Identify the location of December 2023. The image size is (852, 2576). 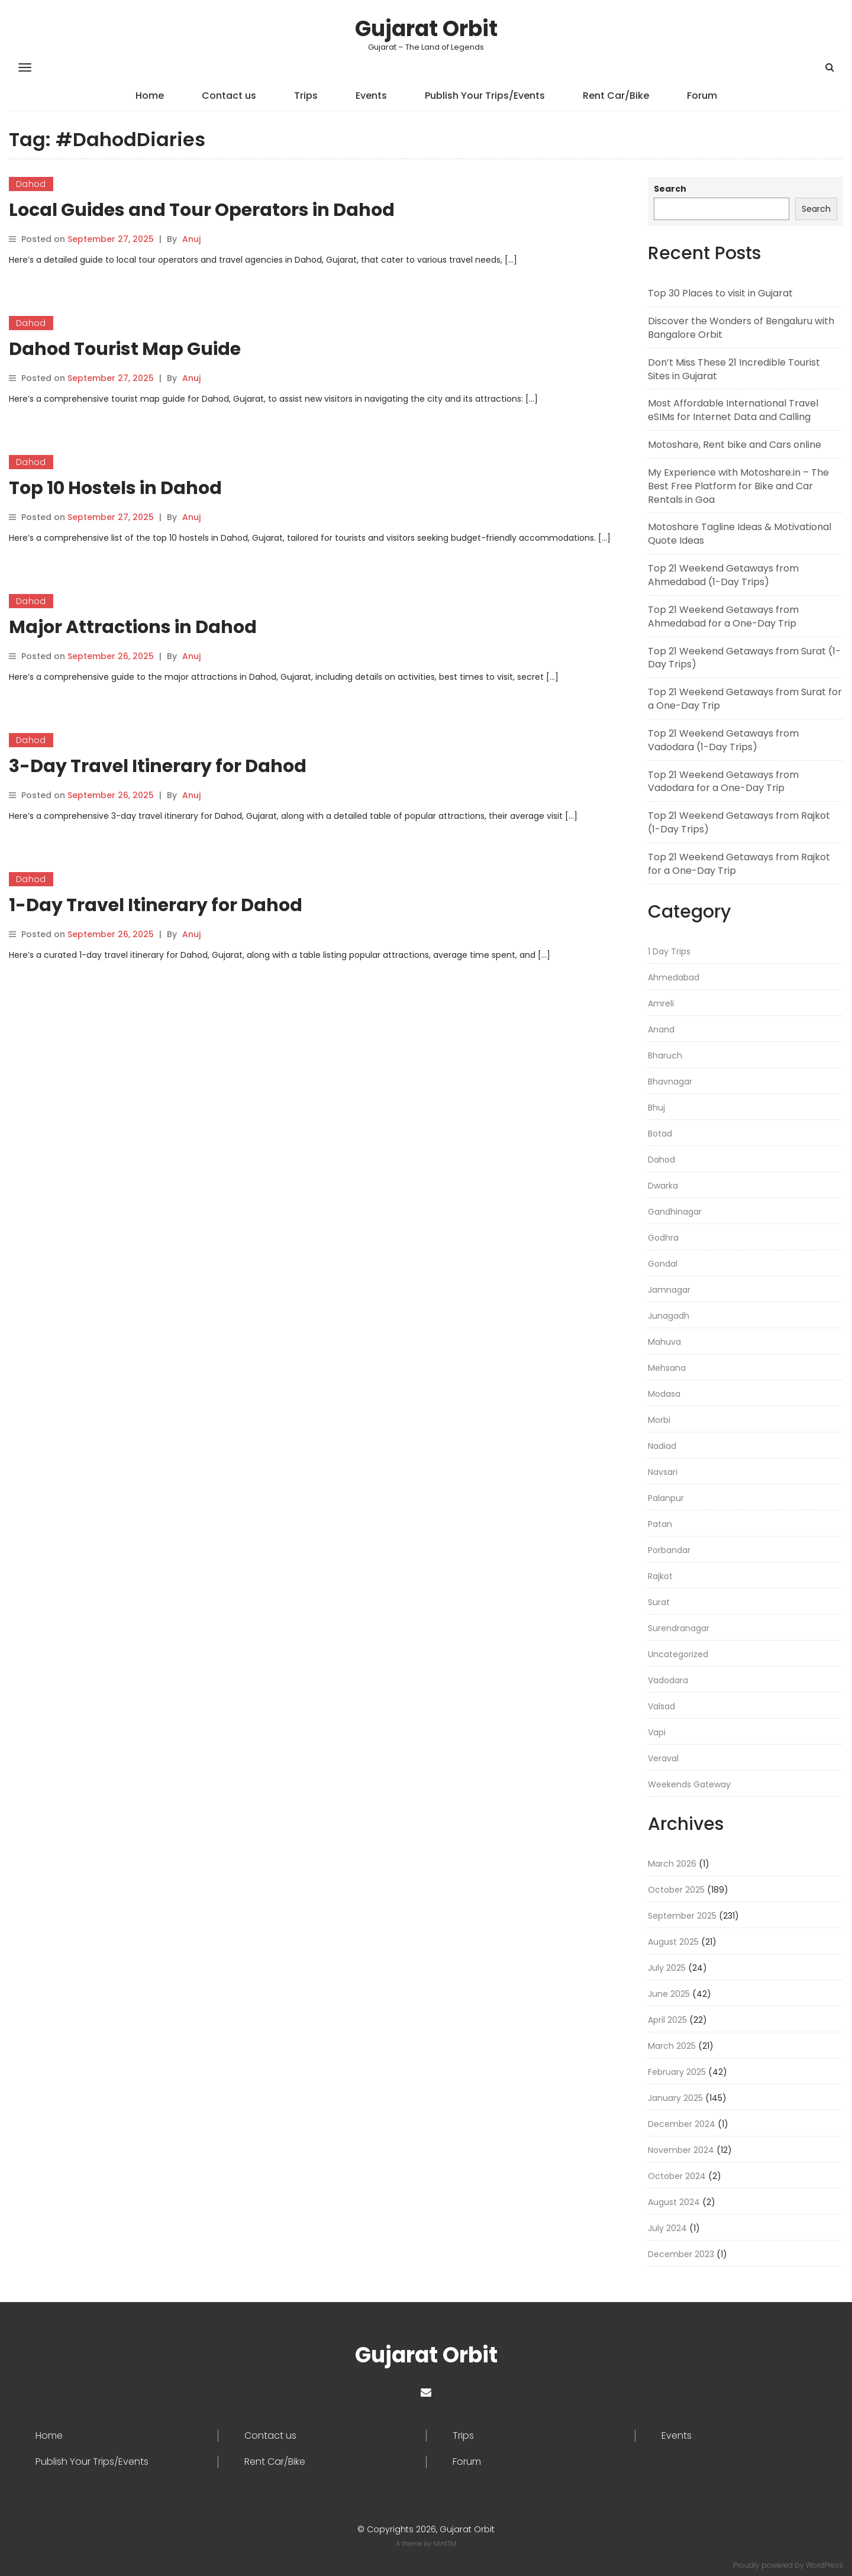
(681, 2254).